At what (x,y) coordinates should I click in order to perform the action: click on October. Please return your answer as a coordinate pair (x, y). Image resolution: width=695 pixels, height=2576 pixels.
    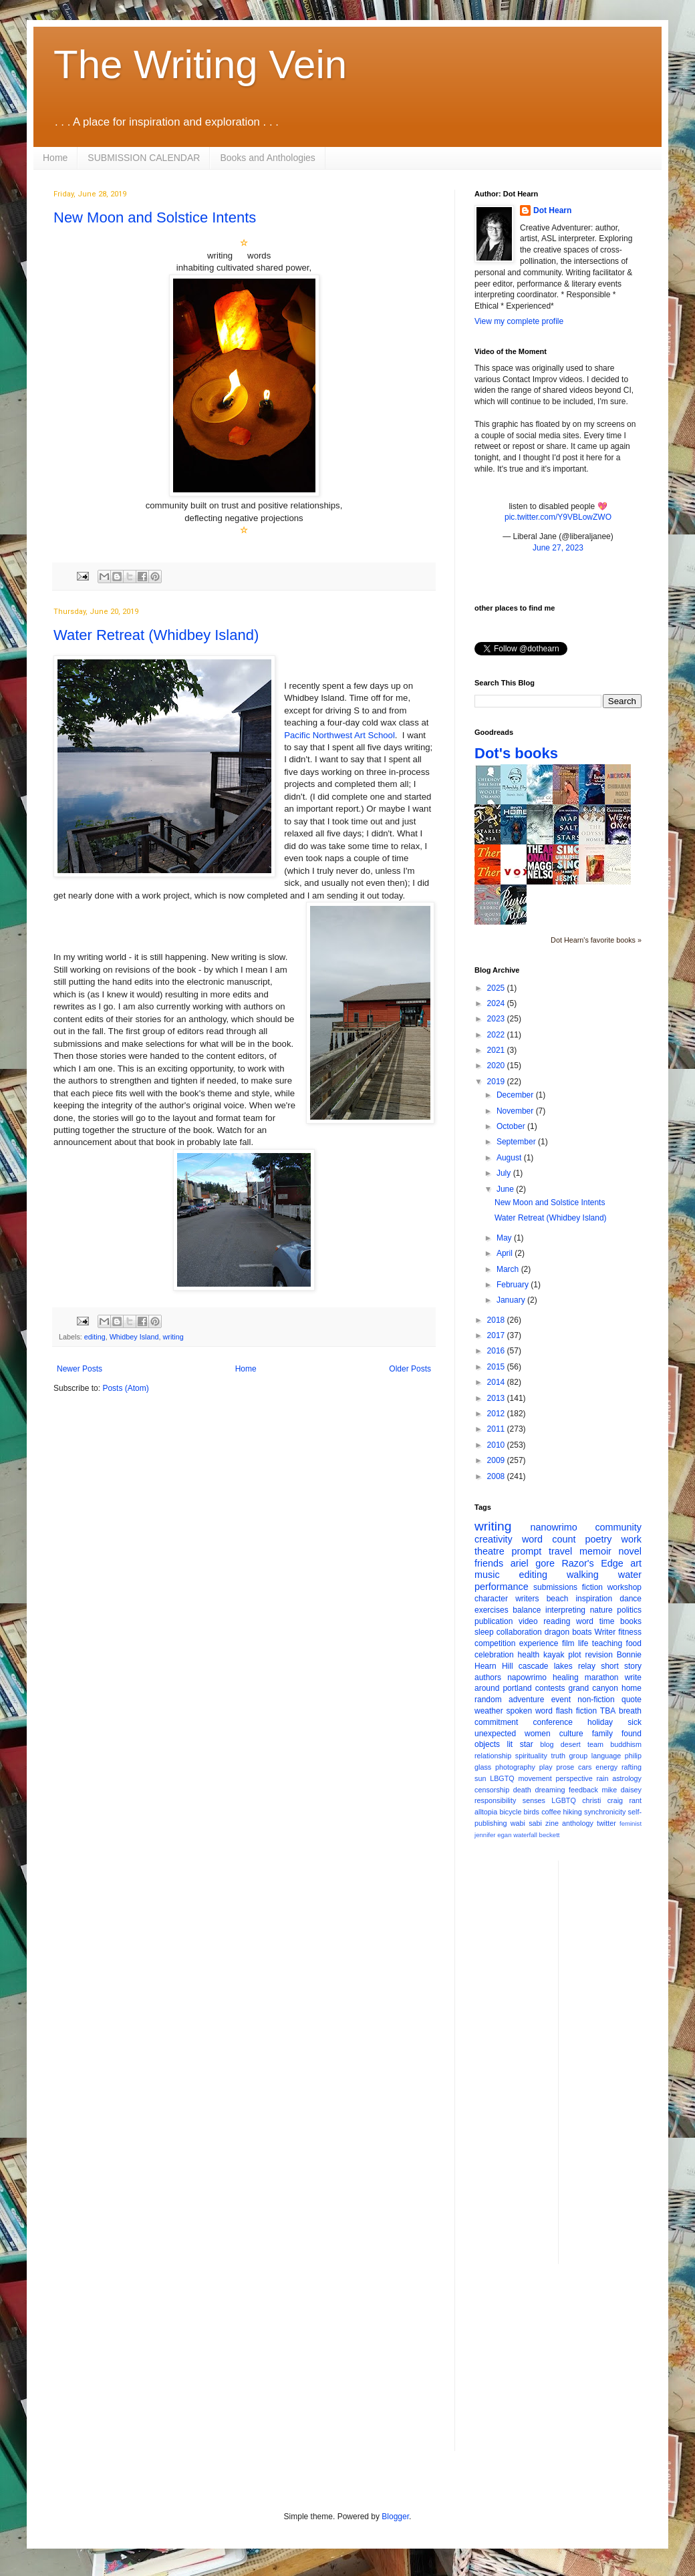
    Looking at the image, I should click on (512, 1126).